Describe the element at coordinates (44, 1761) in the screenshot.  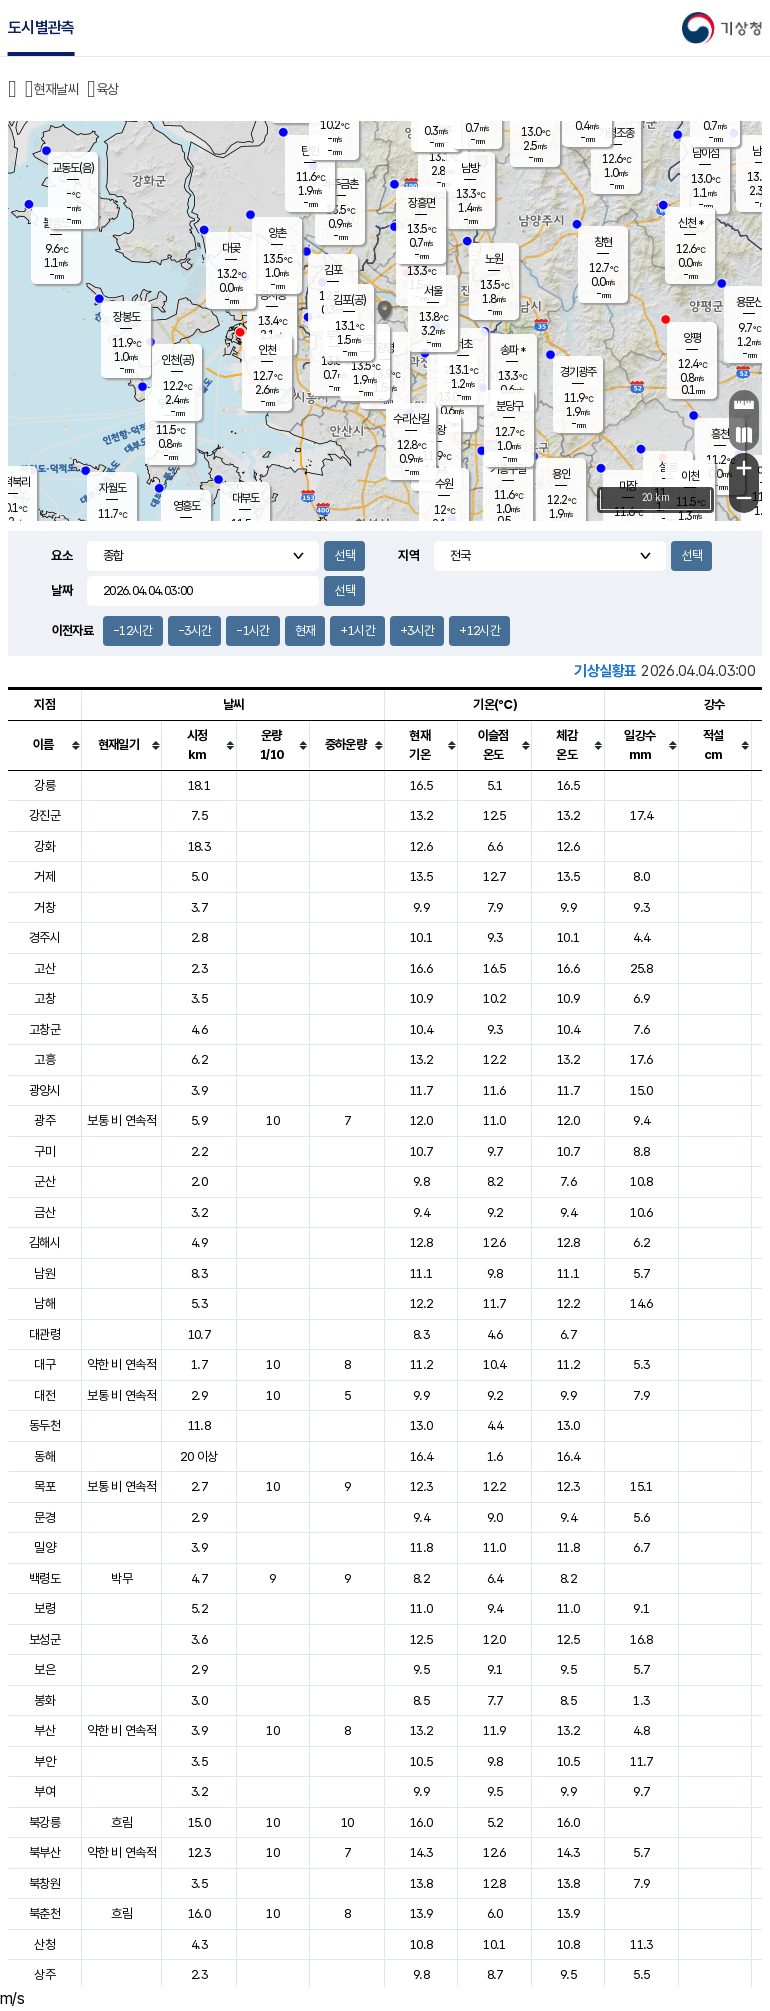
I see `부안` at that location.